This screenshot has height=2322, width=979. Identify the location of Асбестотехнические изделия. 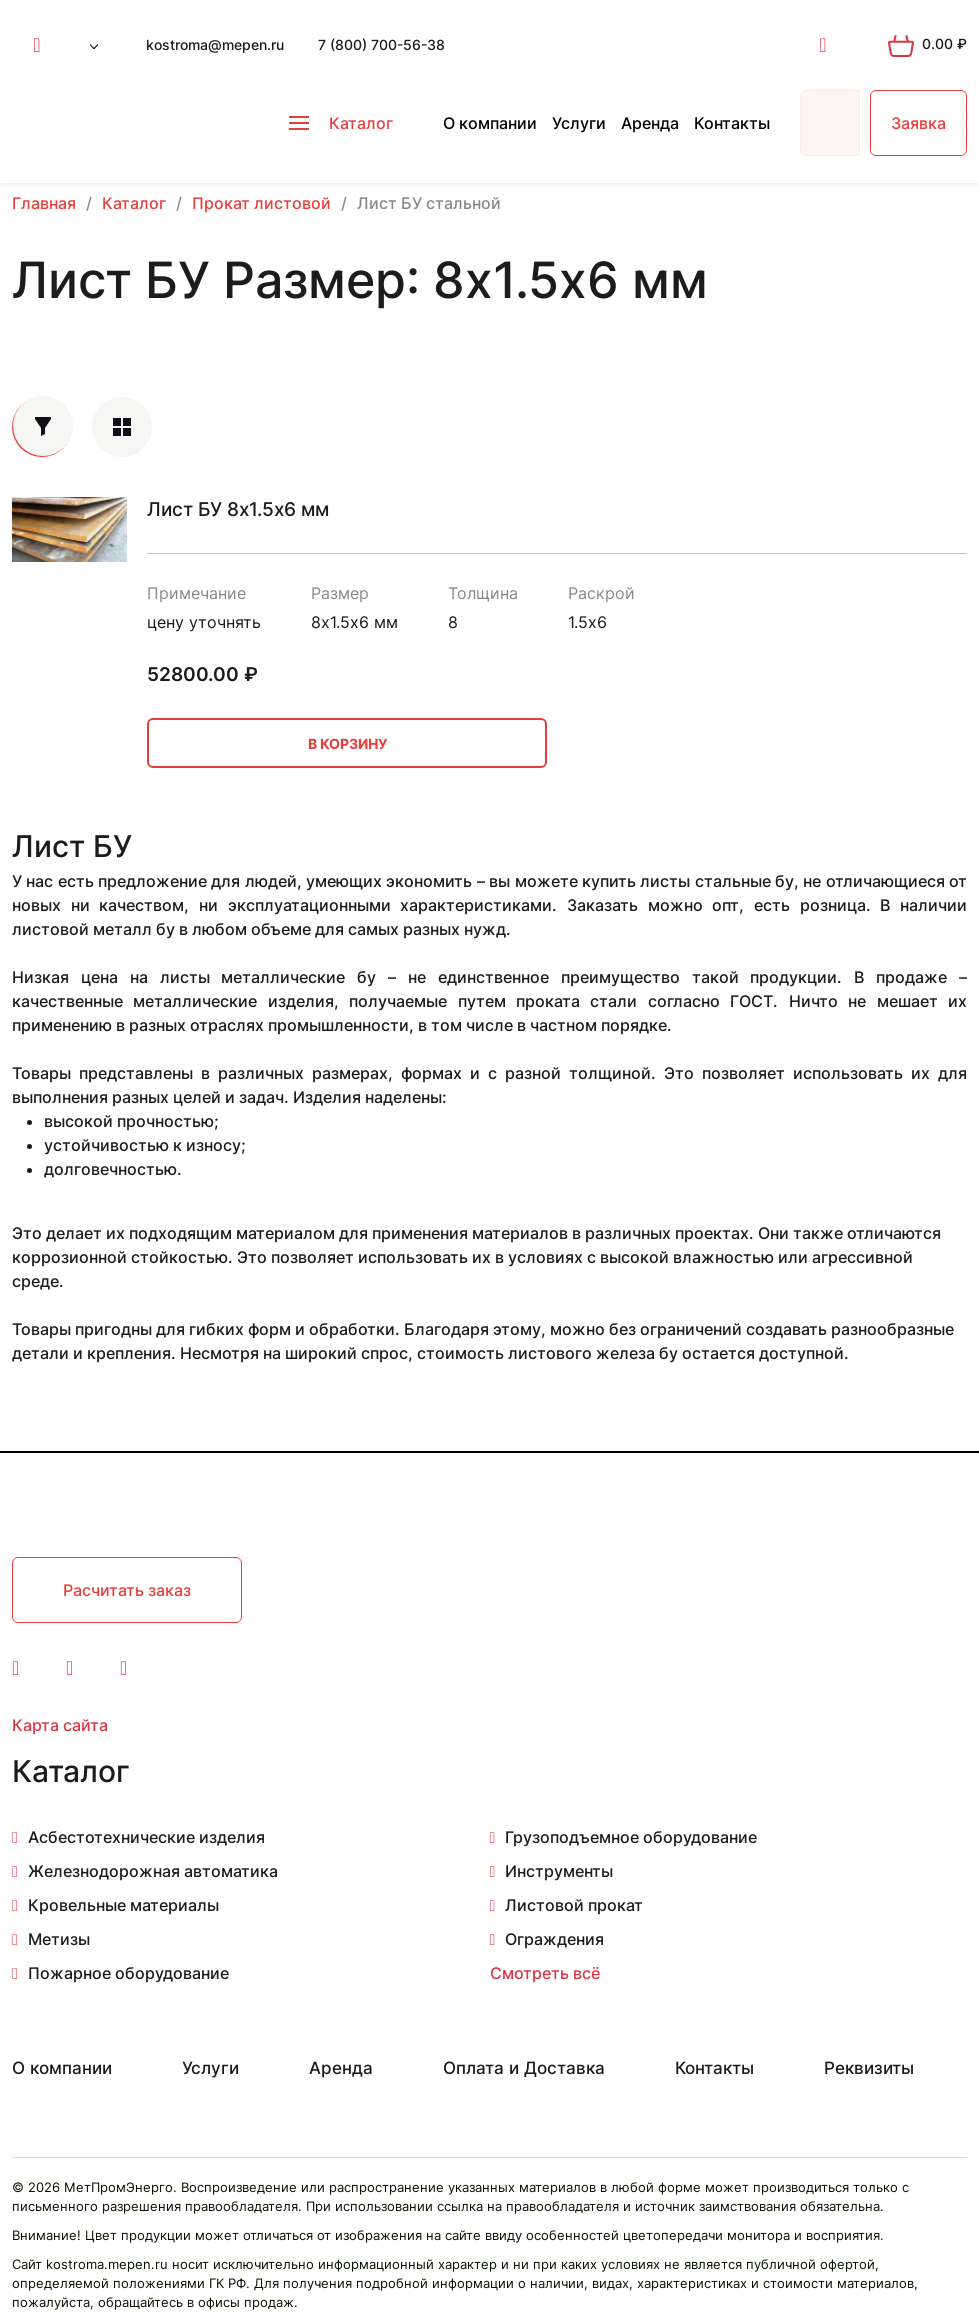
(146, 1837).